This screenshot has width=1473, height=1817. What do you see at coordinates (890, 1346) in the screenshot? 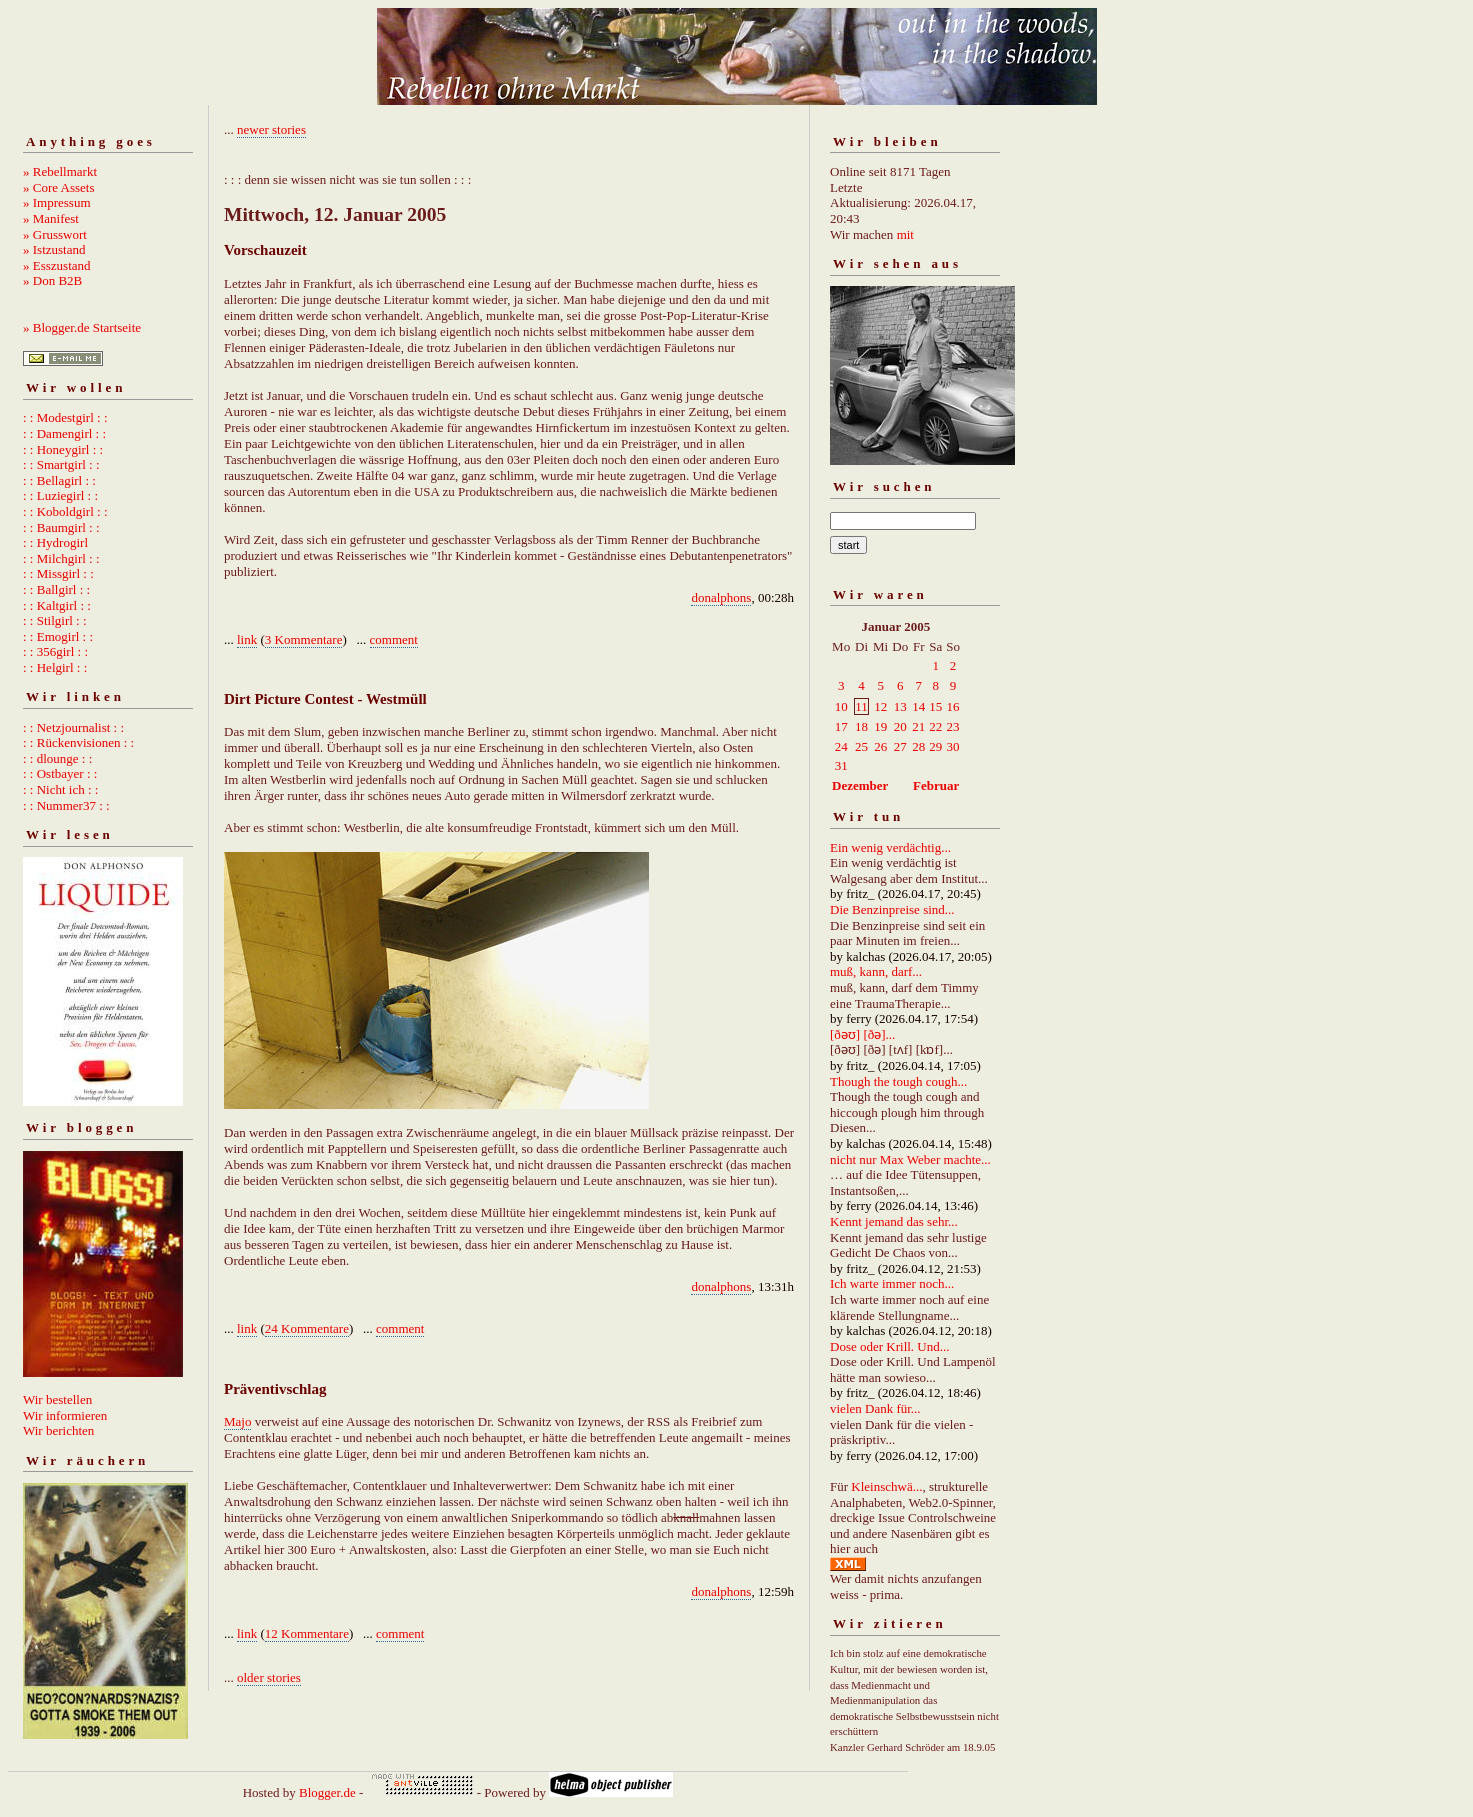
I see `Dose oder Krill. Und...` at bounding box center [890, 1346].